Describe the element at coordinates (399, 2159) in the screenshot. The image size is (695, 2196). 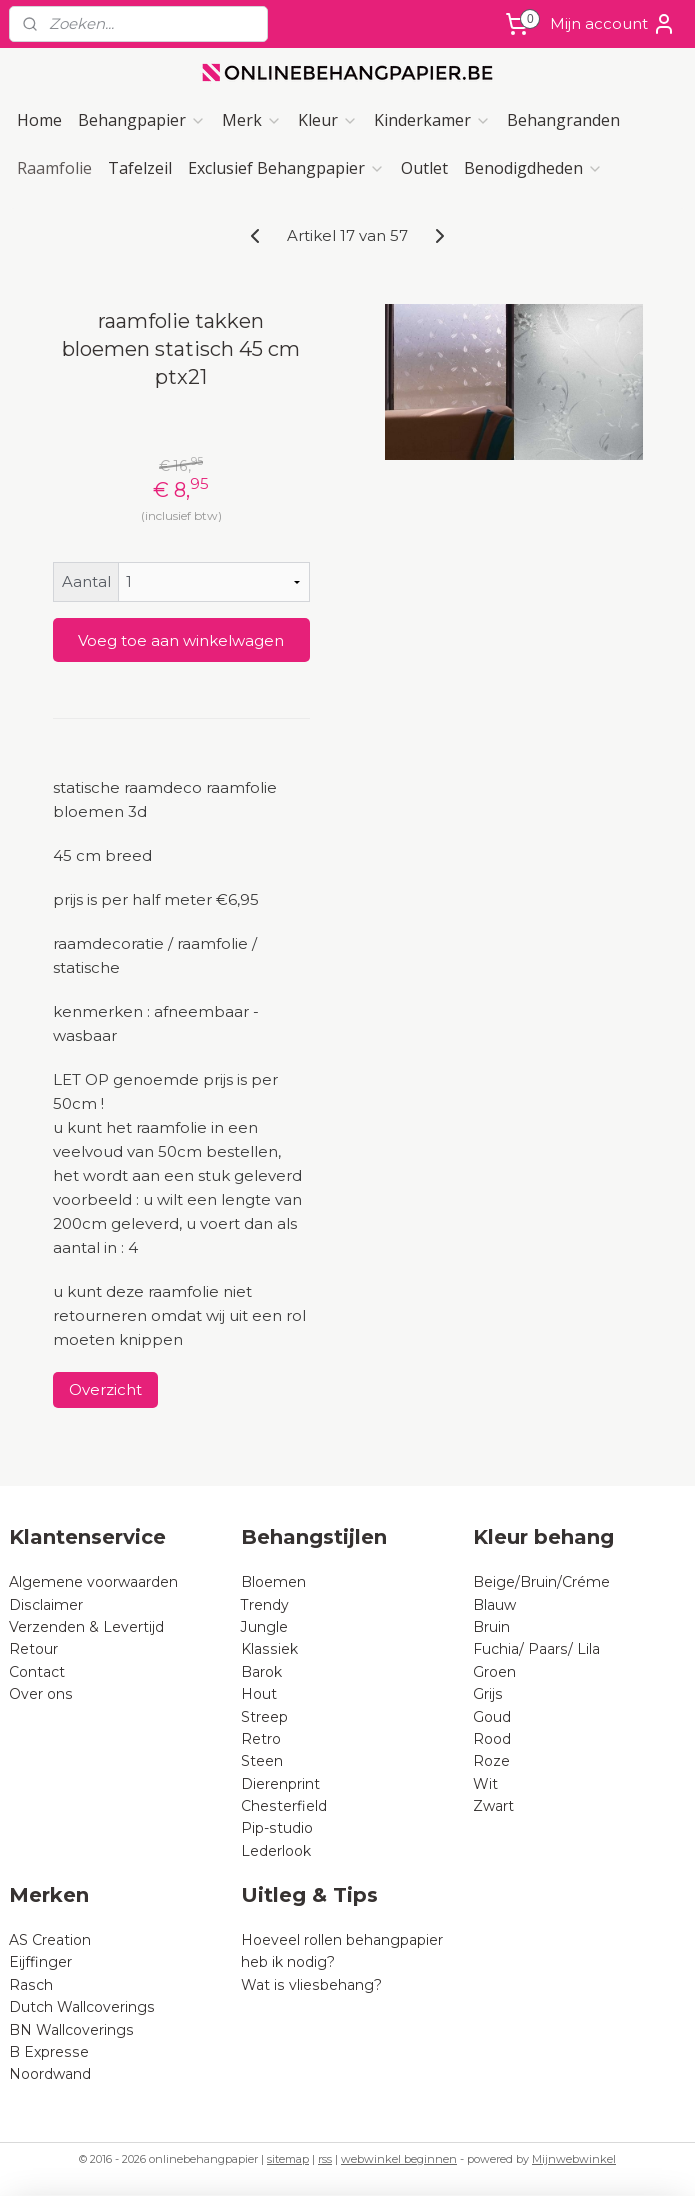
I see `webwinkel beginnen` at that location.